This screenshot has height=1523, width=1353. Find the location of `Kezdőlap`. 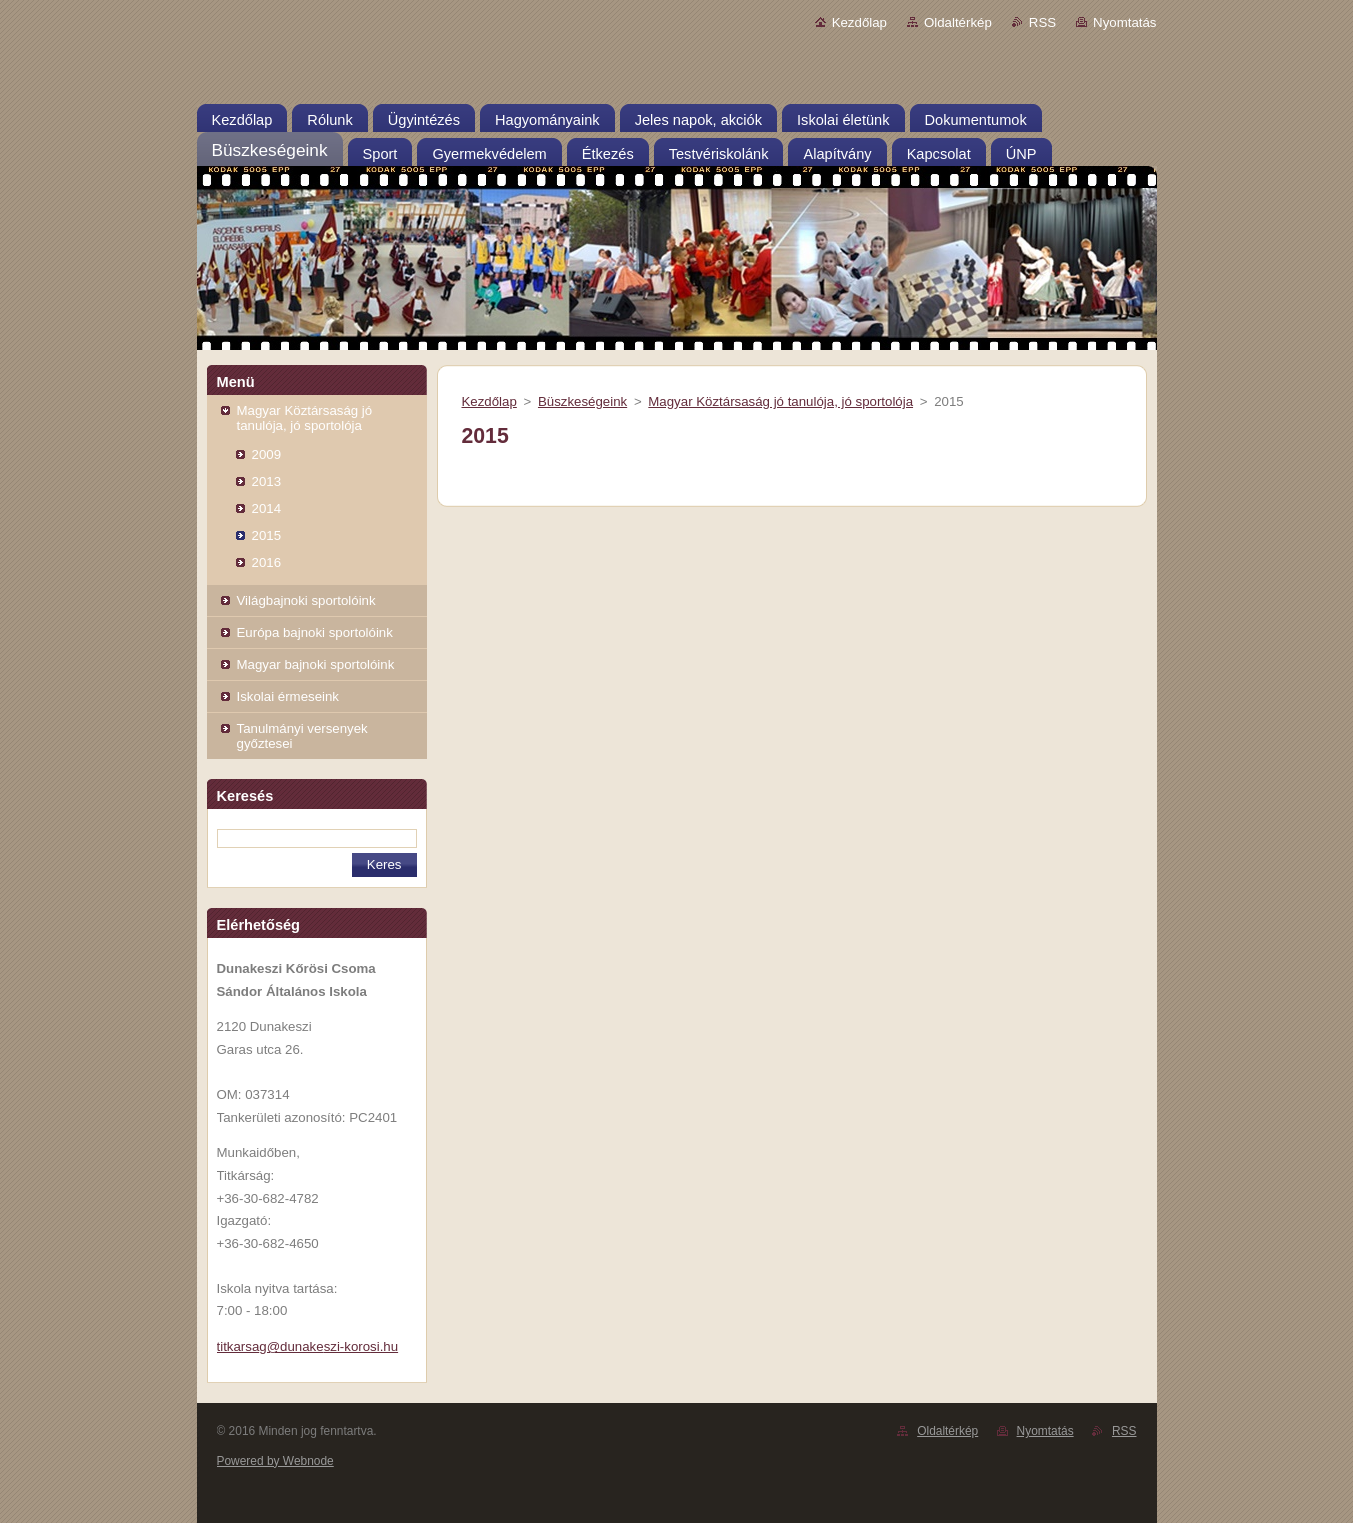

Kezdőlap is located at coordinates (859, 22).